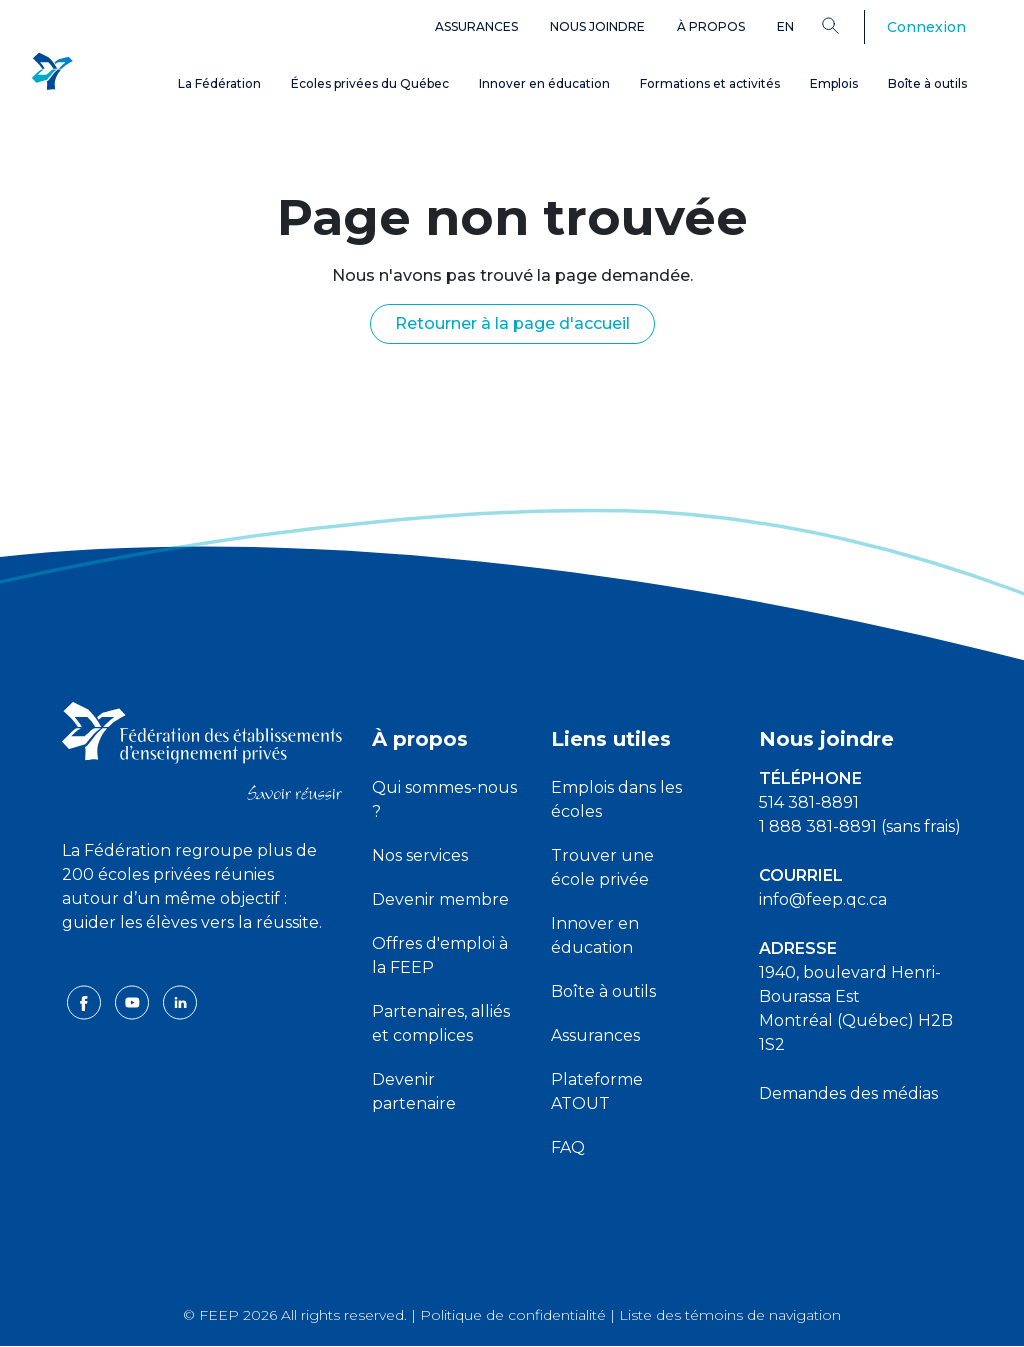 The height and width of the screenshot is (1347, 1024). Describe the element at coordinates (440, 899) in the screenshot. I see `Devenir membre` at that location.